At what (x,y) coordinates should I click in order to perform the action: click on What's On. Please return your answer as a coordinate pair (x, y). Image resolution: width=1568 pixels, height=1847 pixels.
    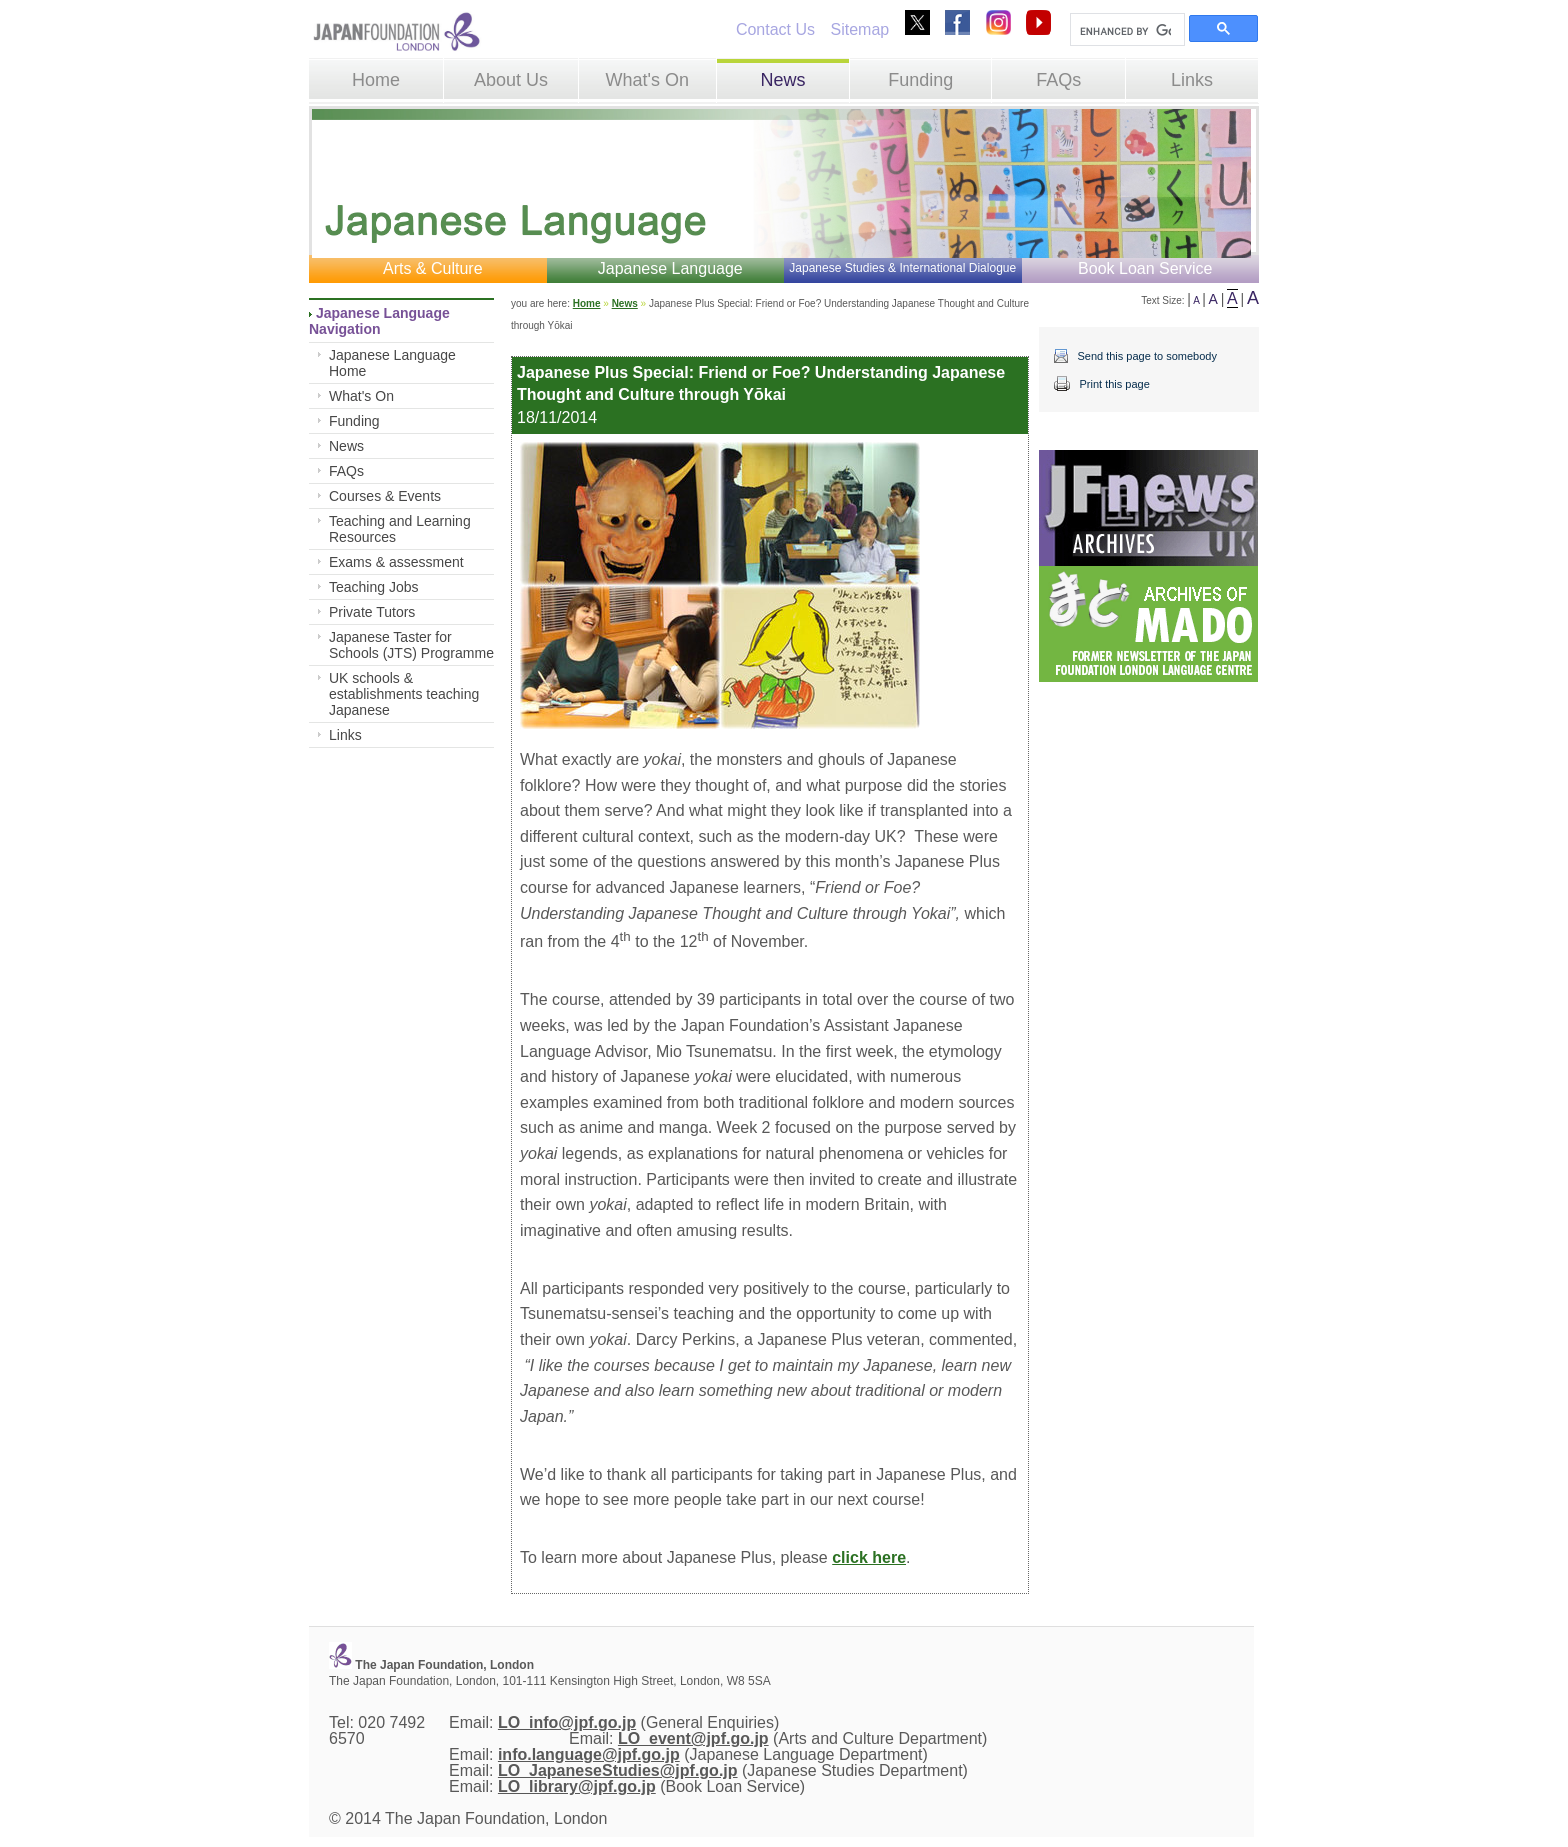
    Looking at the image, I should click on (646, 80).